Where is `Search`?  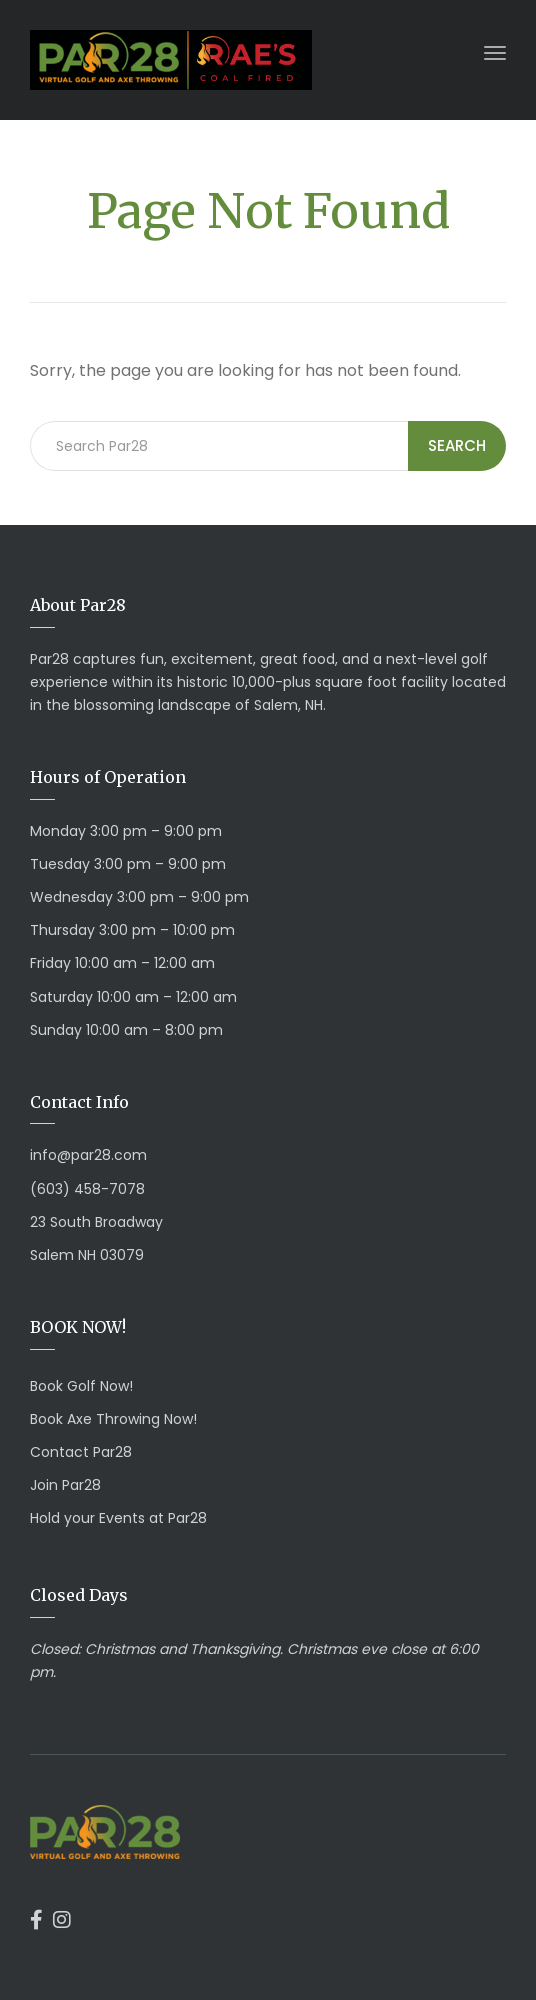 Search is located at coordinates (457, 445).